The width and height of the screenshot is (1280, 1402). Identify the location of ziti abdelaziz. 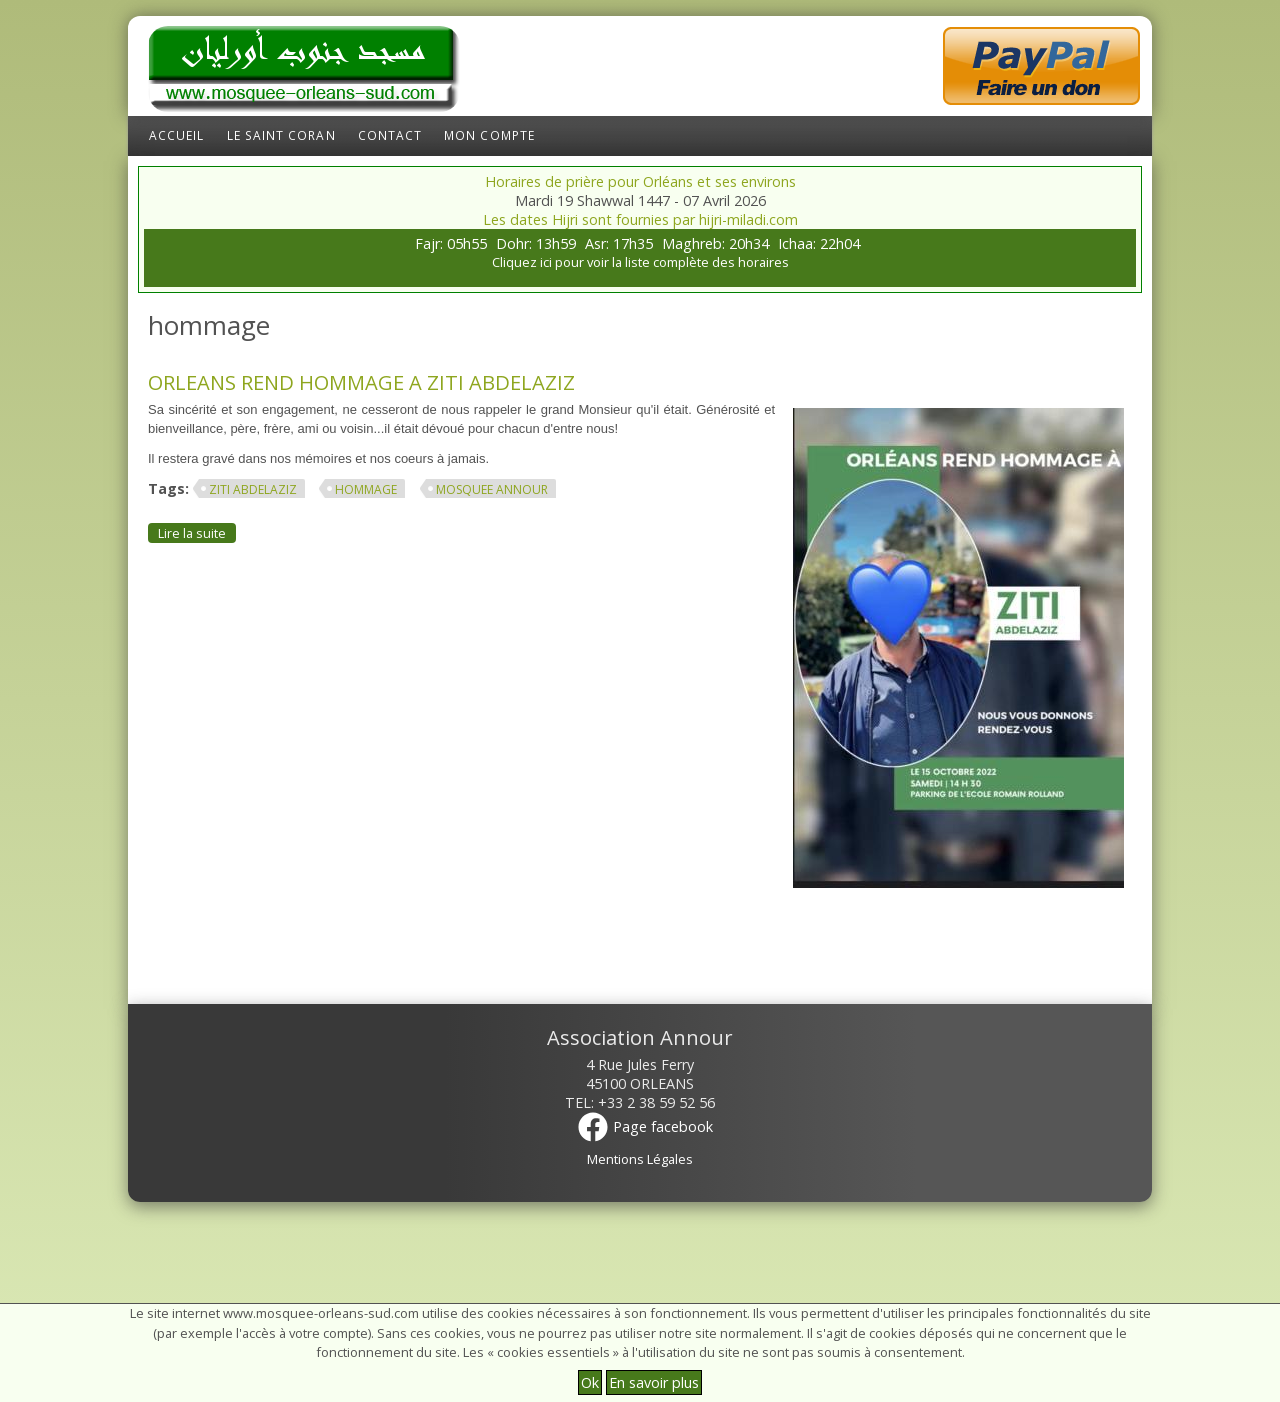
(253, 489).